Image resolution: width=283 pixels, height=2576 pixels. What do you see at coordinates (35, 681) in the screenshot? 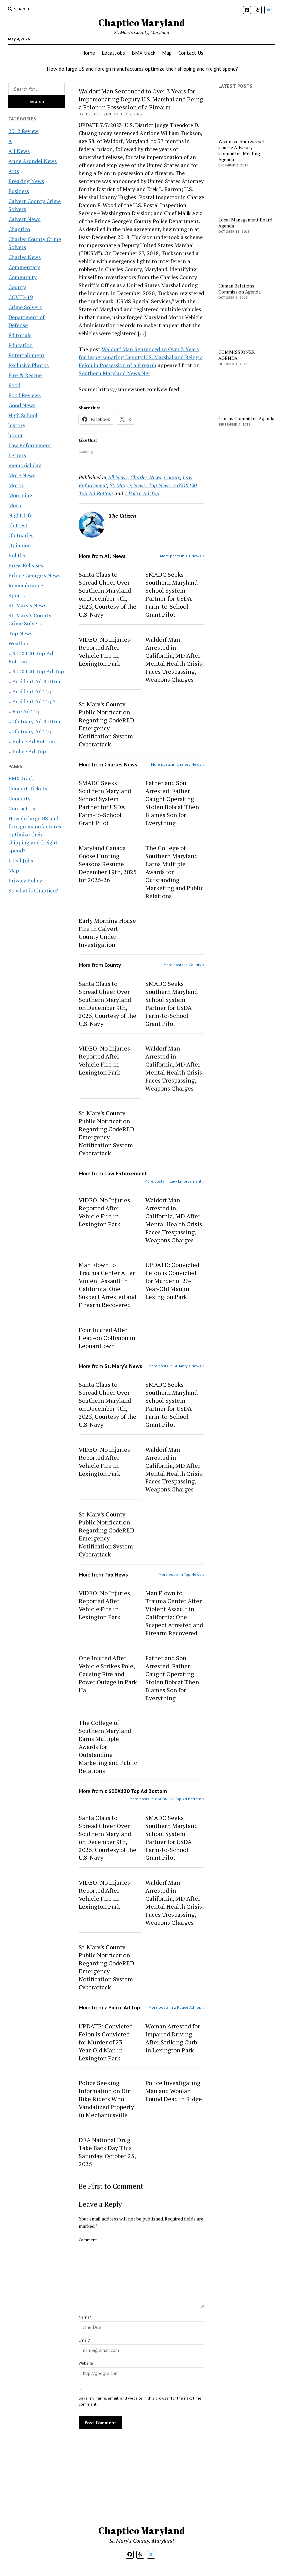
I see `z Accident Ad Bottom` at bounding box center [35, 681].